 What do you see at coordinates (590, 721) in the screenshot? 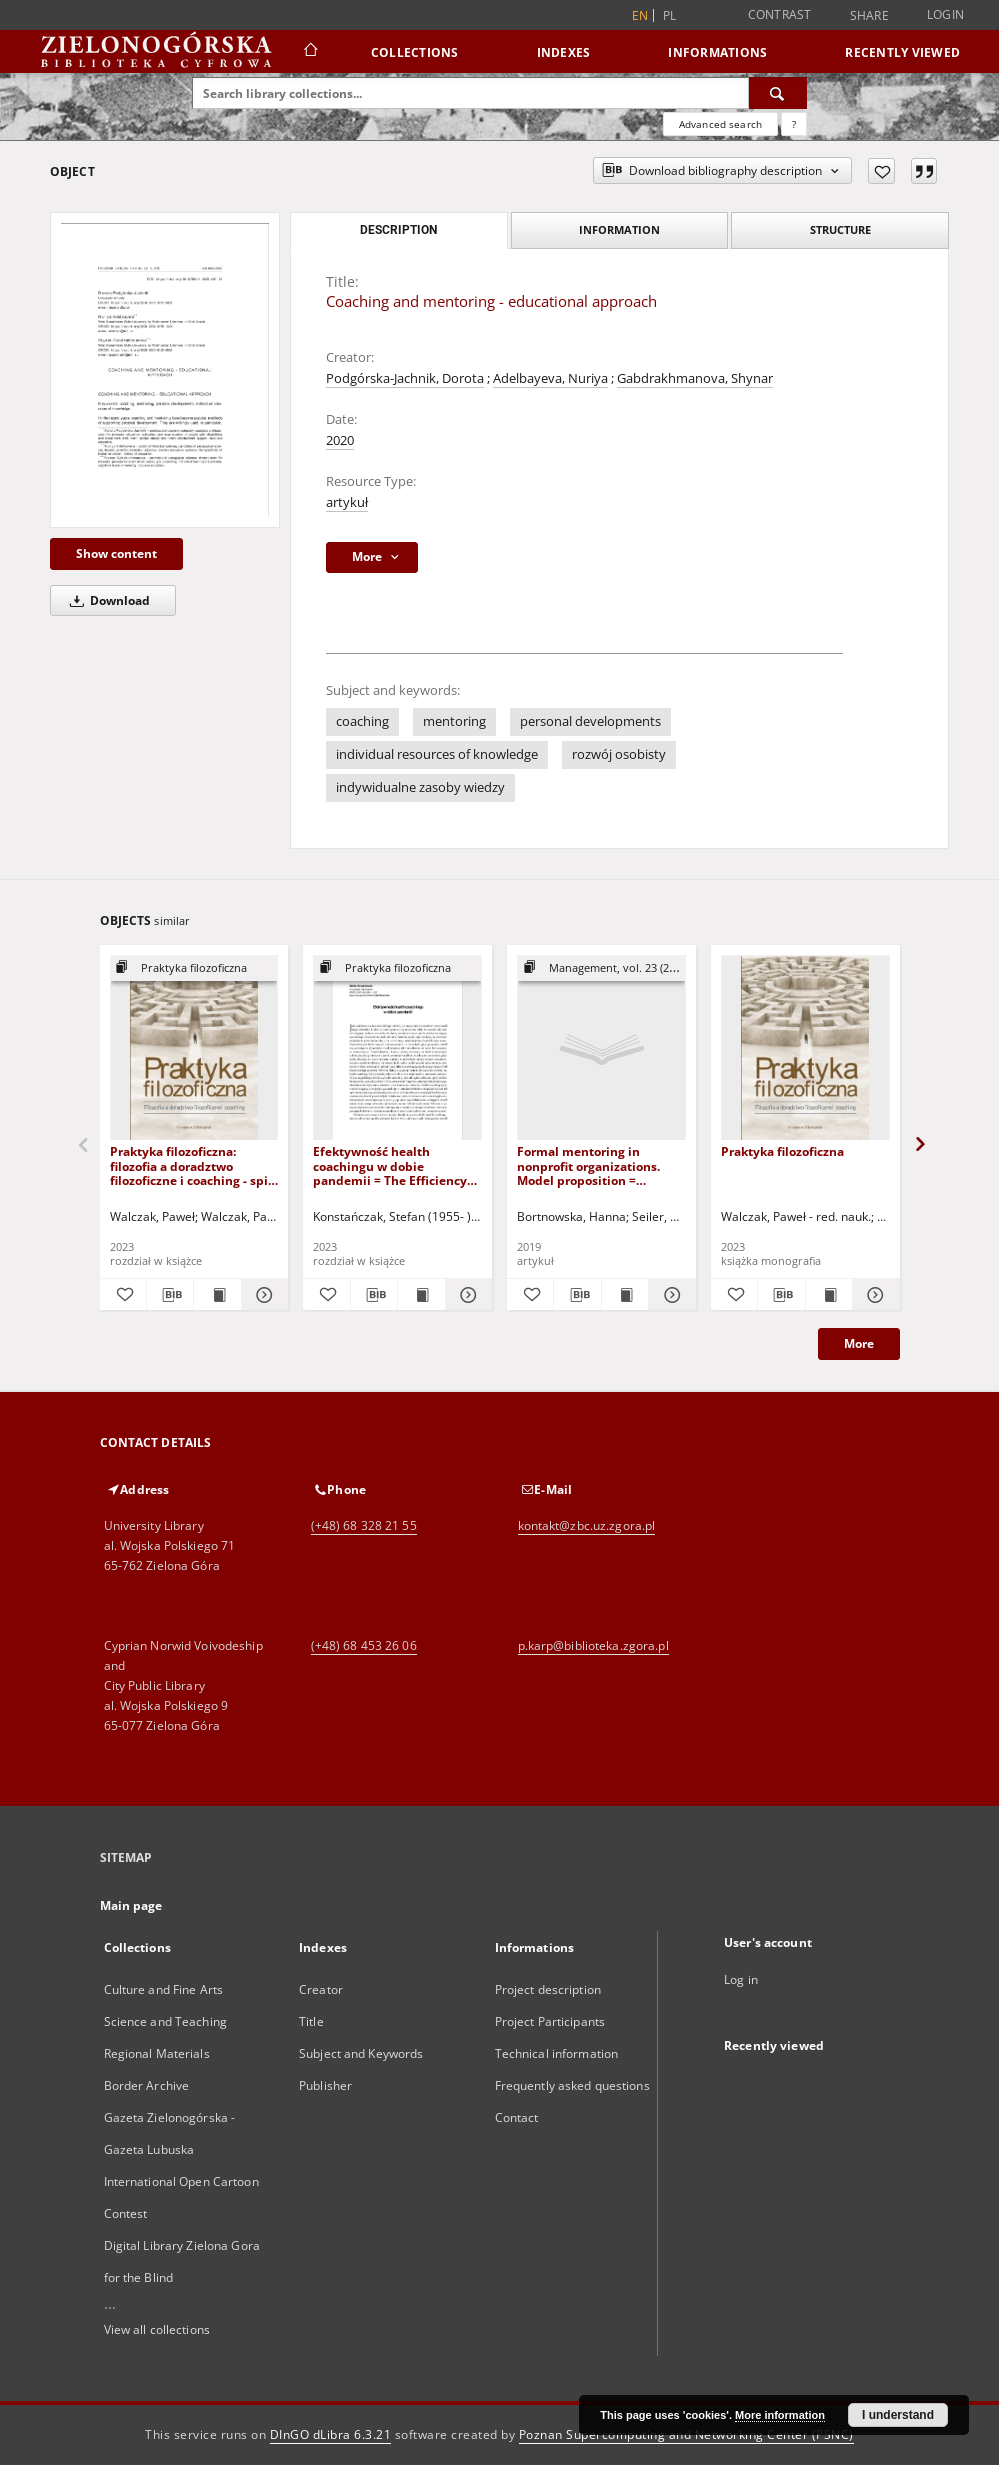
I see `personal developments` at bounding box center [590, 721].